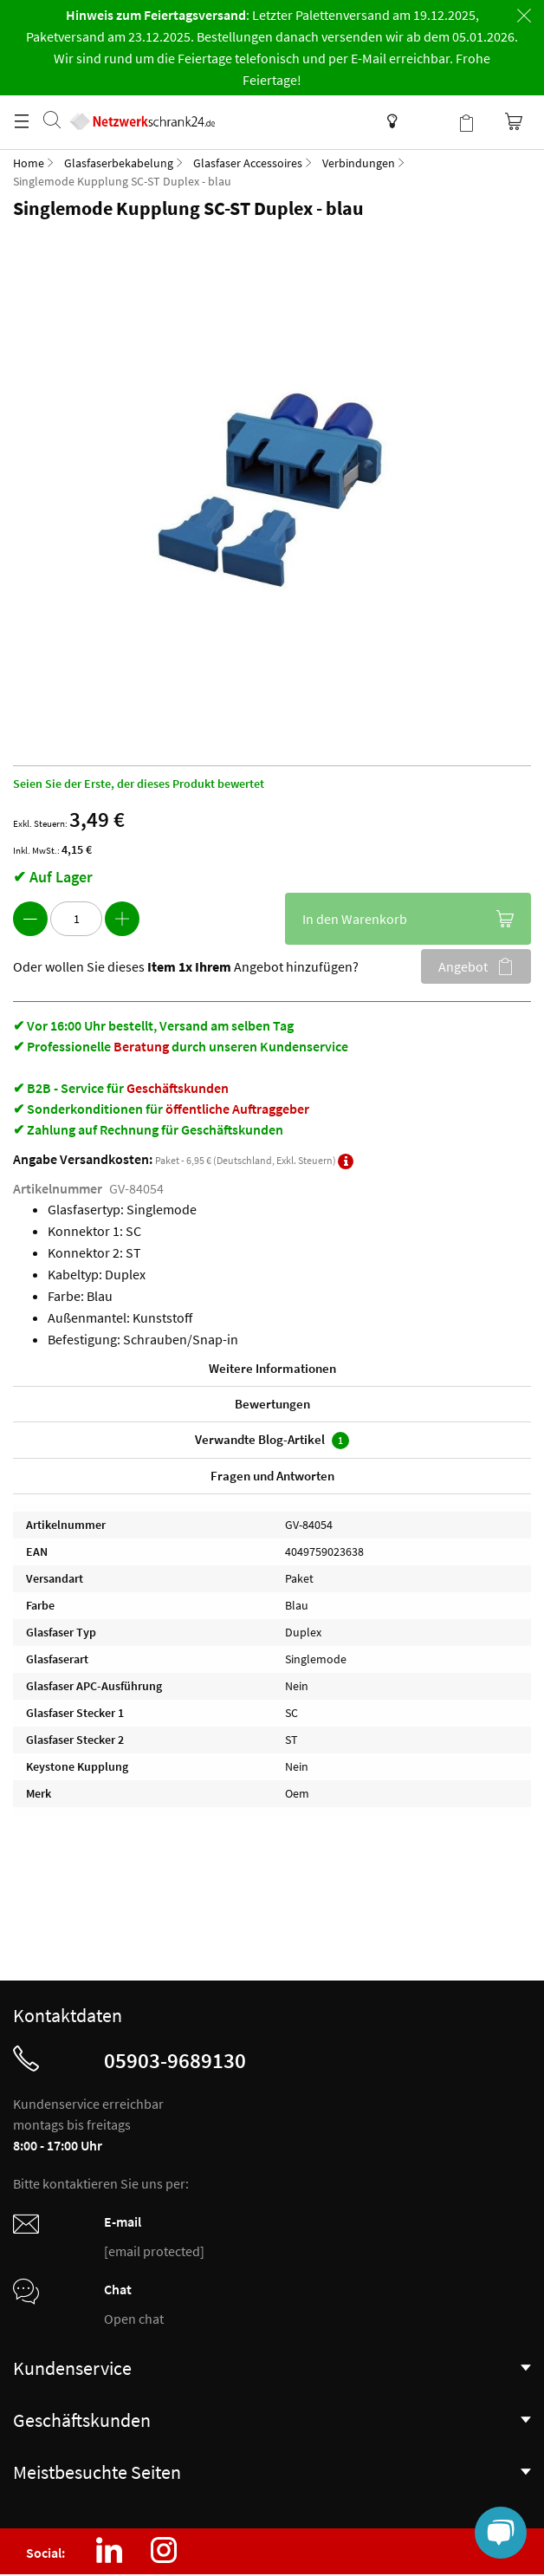  Describe the element at coordinates (358, 163) in the screenshot. I see `Verbindungen` at that location.